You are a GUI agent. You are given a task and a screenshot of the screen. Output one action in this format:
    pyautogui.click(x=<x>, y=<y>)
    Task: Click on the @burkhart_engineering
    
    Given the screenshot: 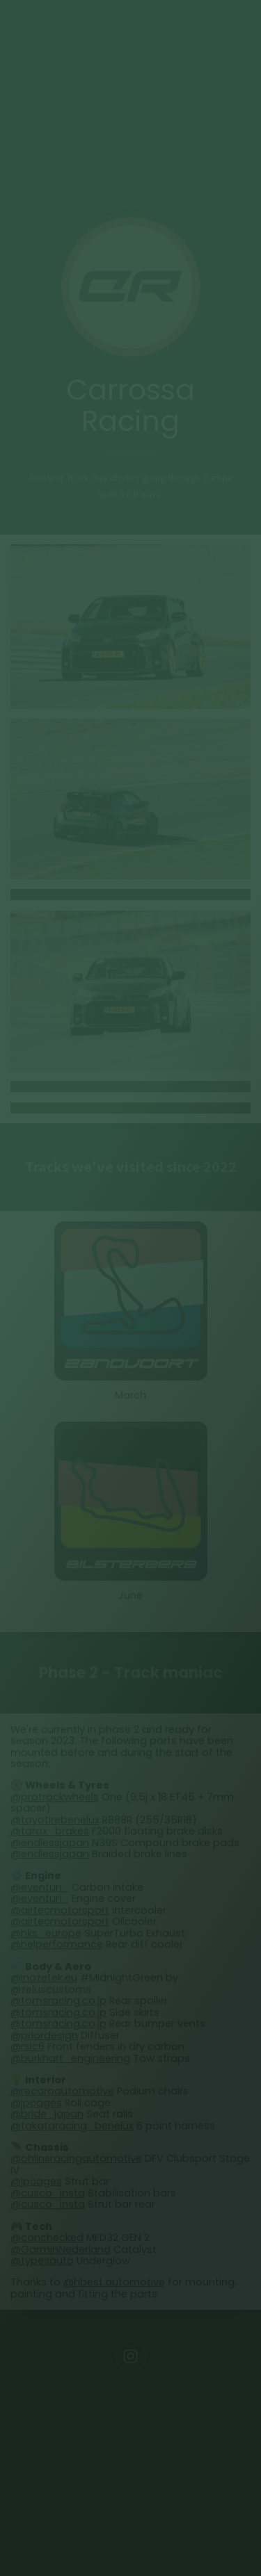 What is the action you would take?
    pyautogui.click(x=70, y=2059)
    